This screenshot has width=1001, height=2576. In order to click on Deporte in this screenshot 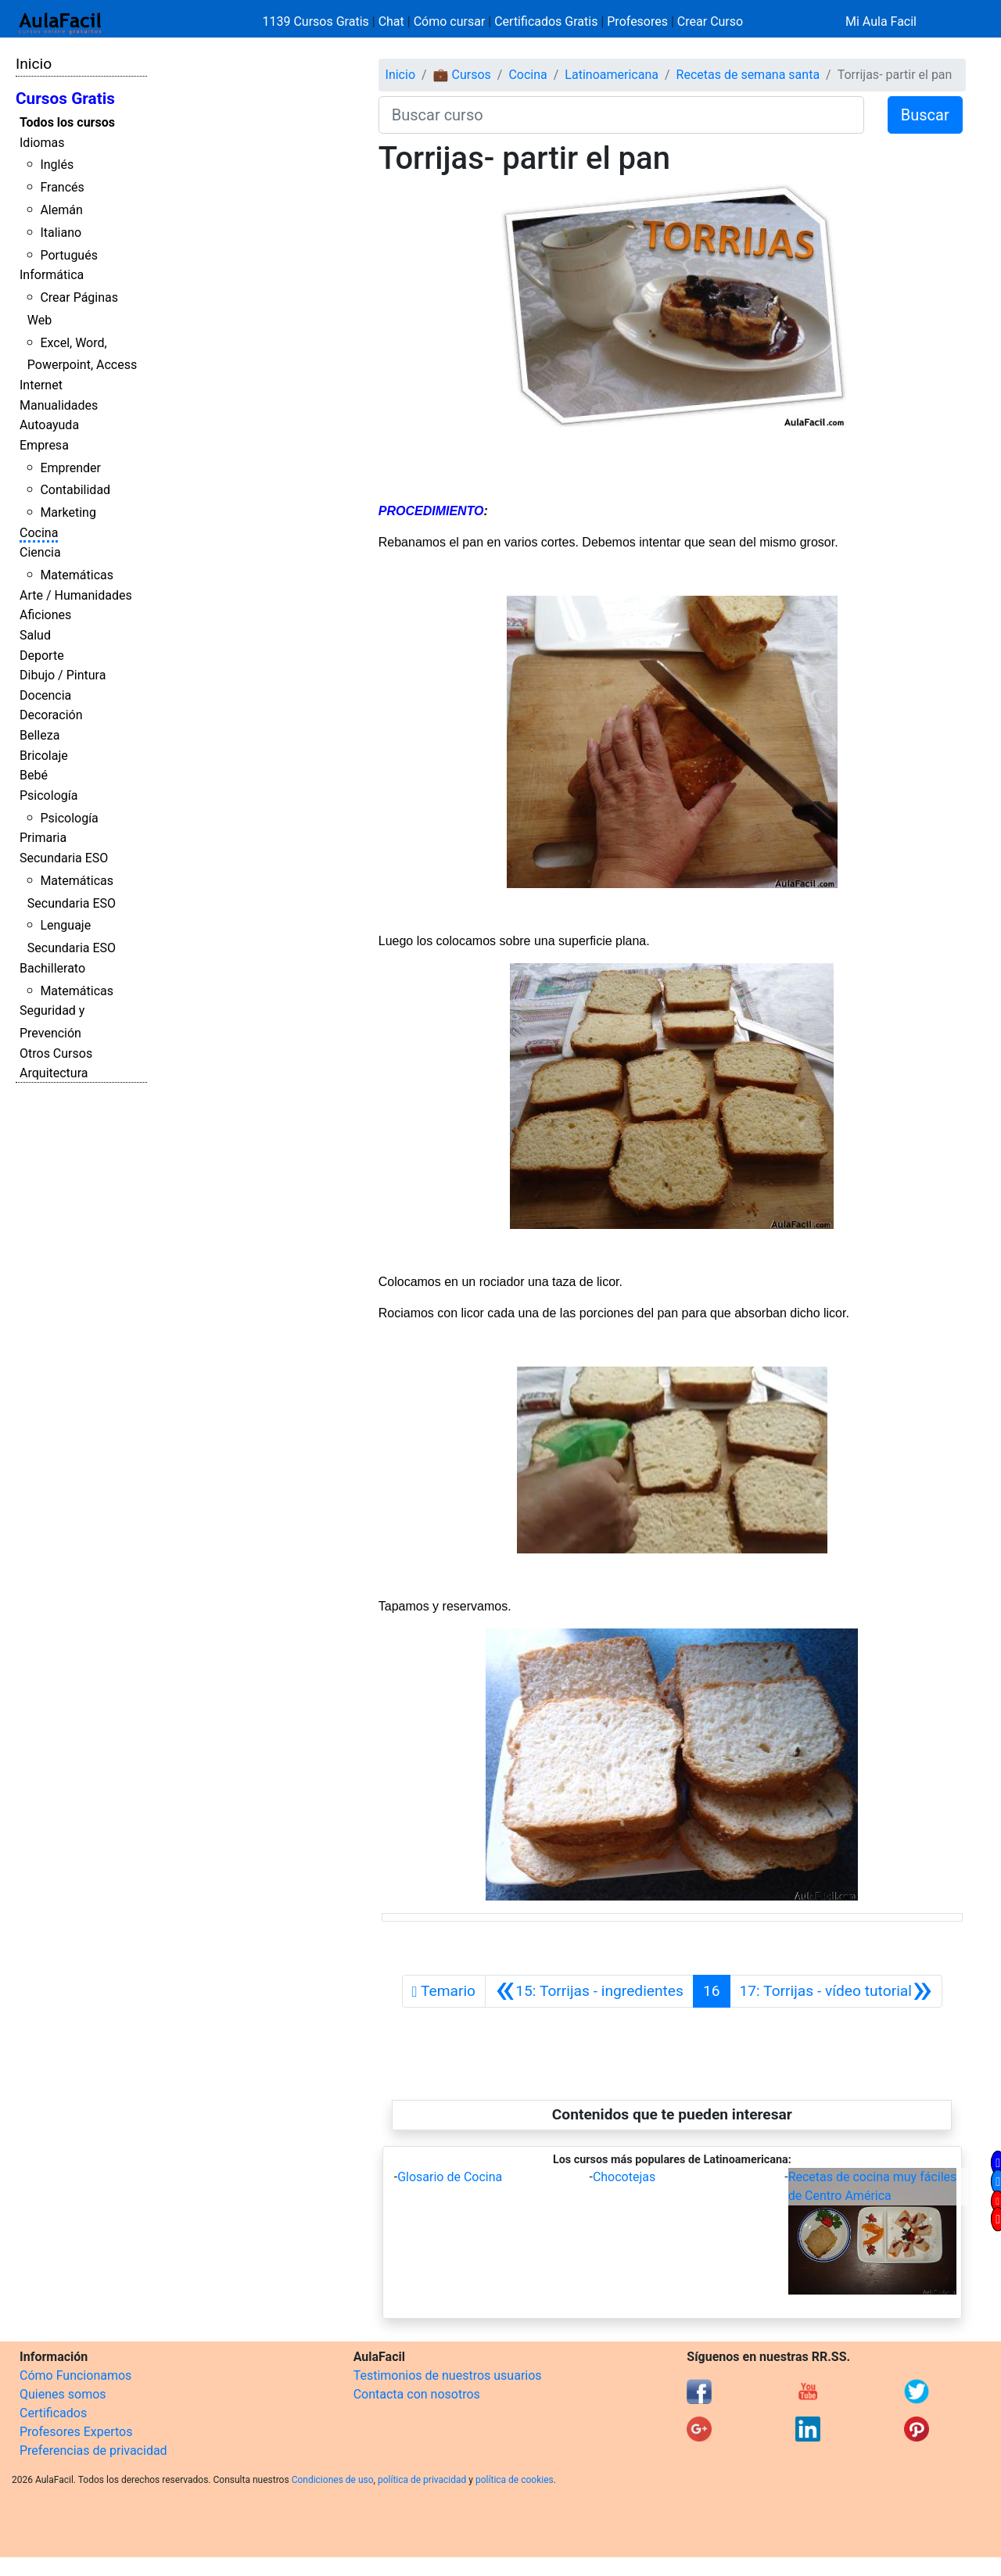, I will do `click(42, 655)`.